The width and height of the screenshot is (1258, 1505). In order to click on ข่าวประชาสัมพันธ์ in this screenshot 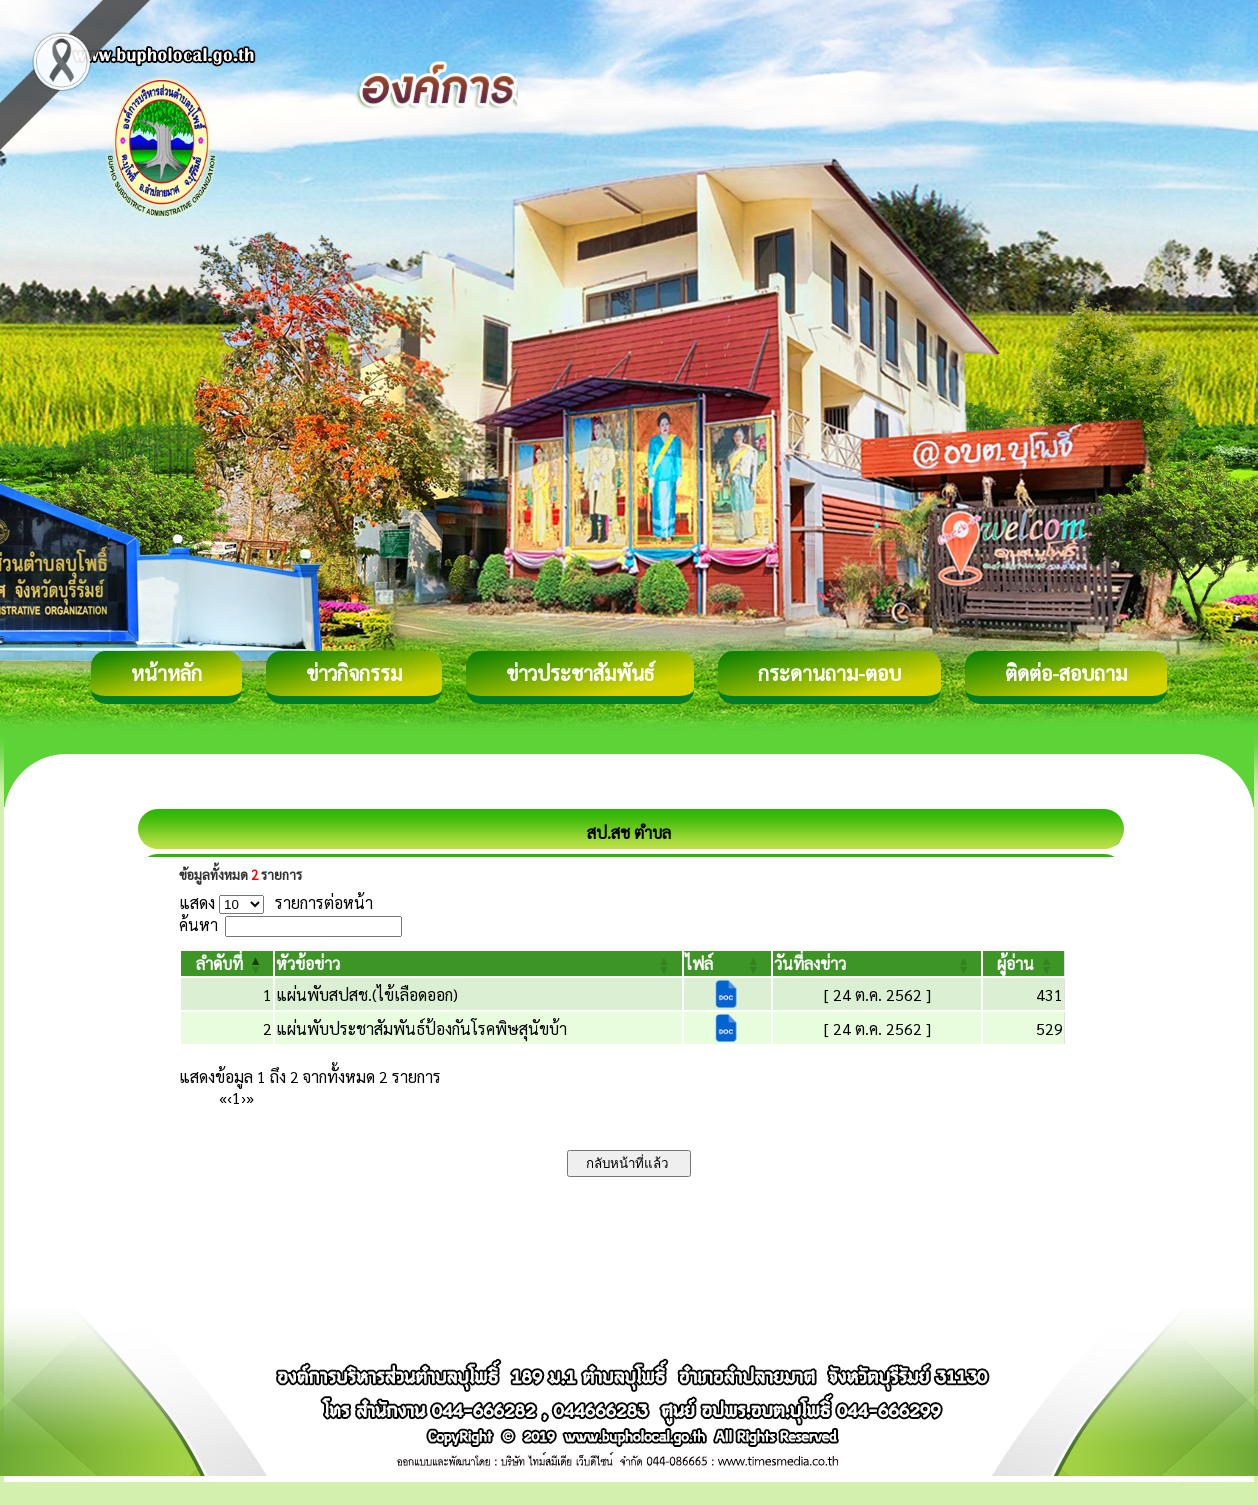, I will do `click(580, 673)`.